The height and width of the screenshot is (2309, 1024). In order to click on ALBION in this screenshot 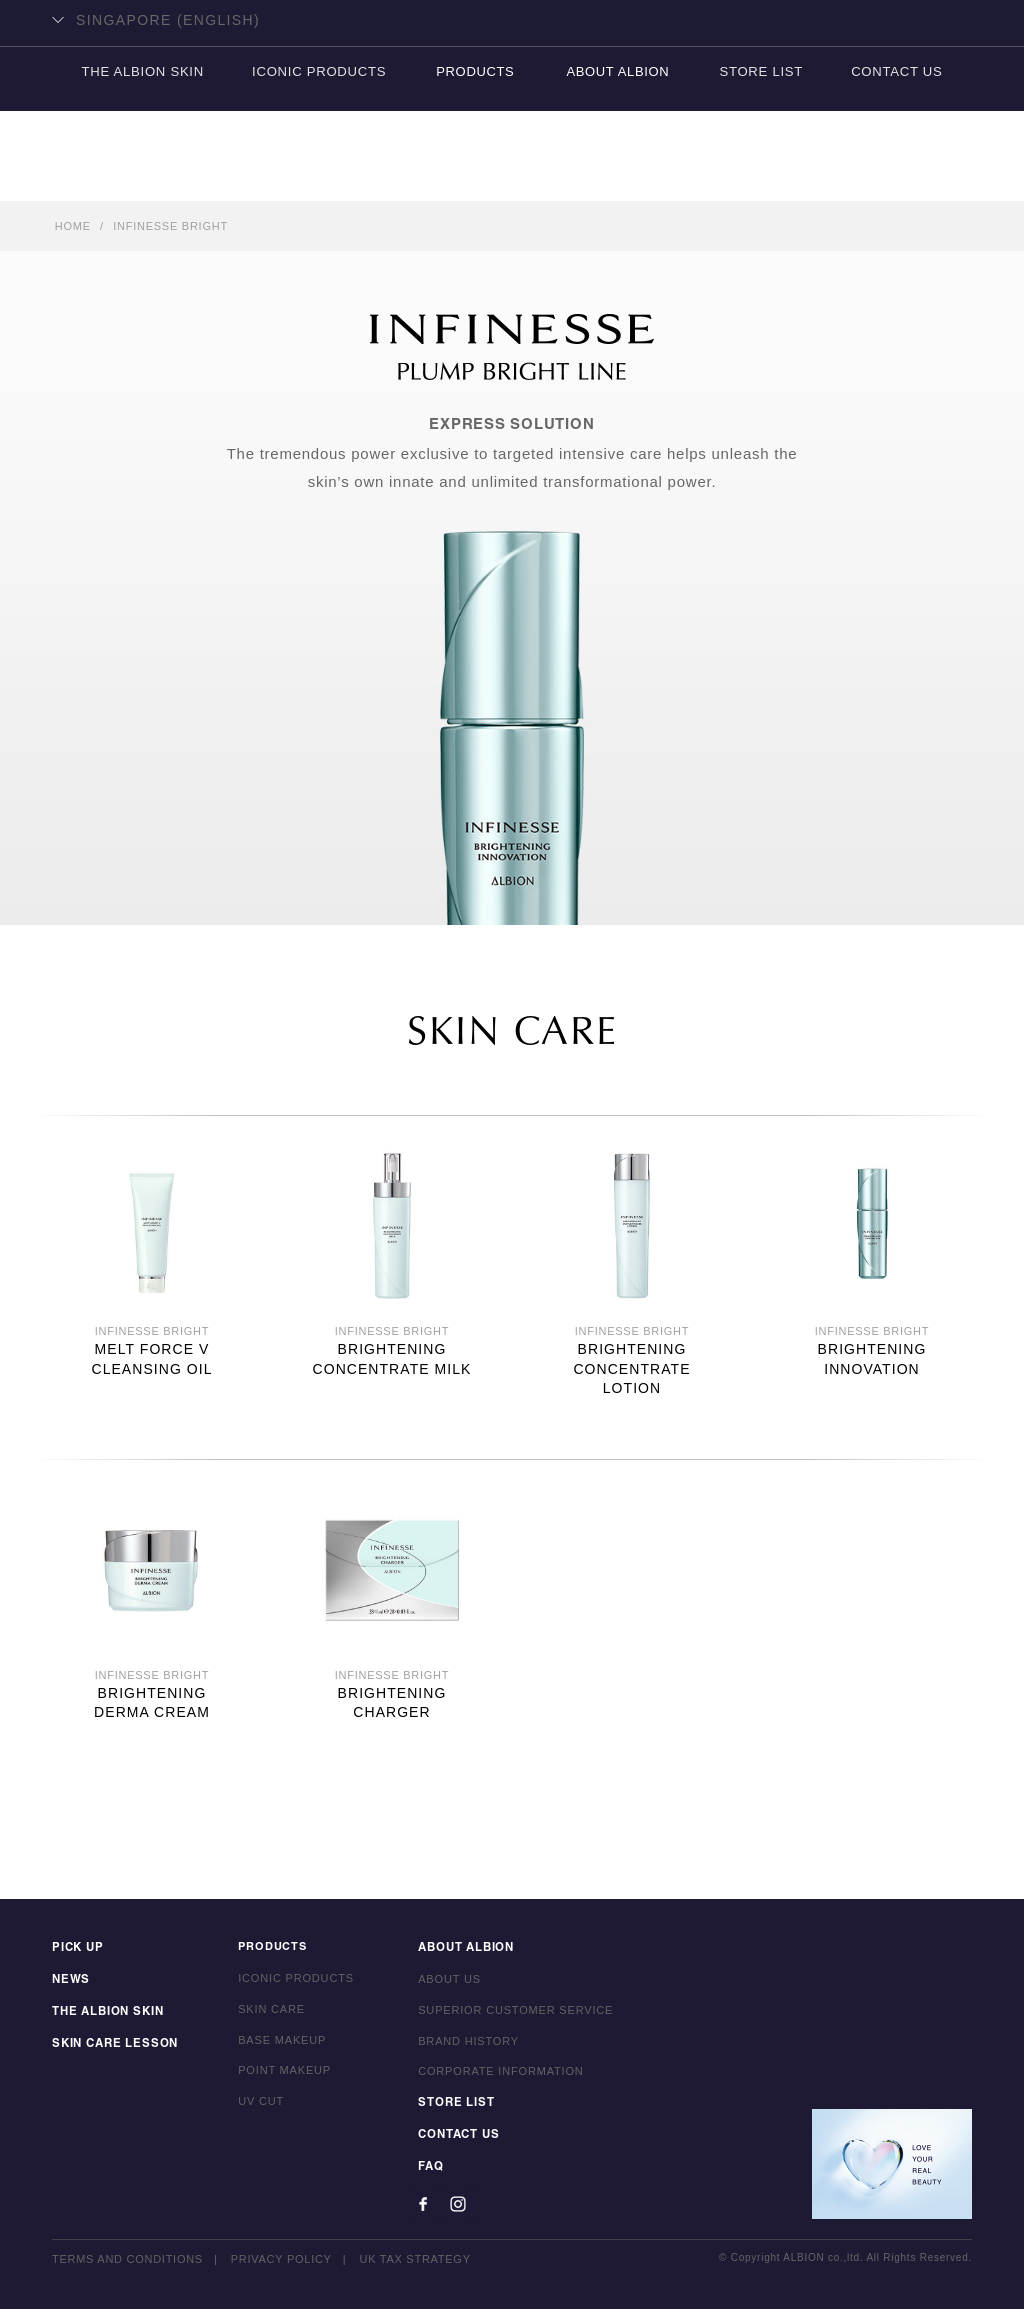, I will do `click(512, 95)`.